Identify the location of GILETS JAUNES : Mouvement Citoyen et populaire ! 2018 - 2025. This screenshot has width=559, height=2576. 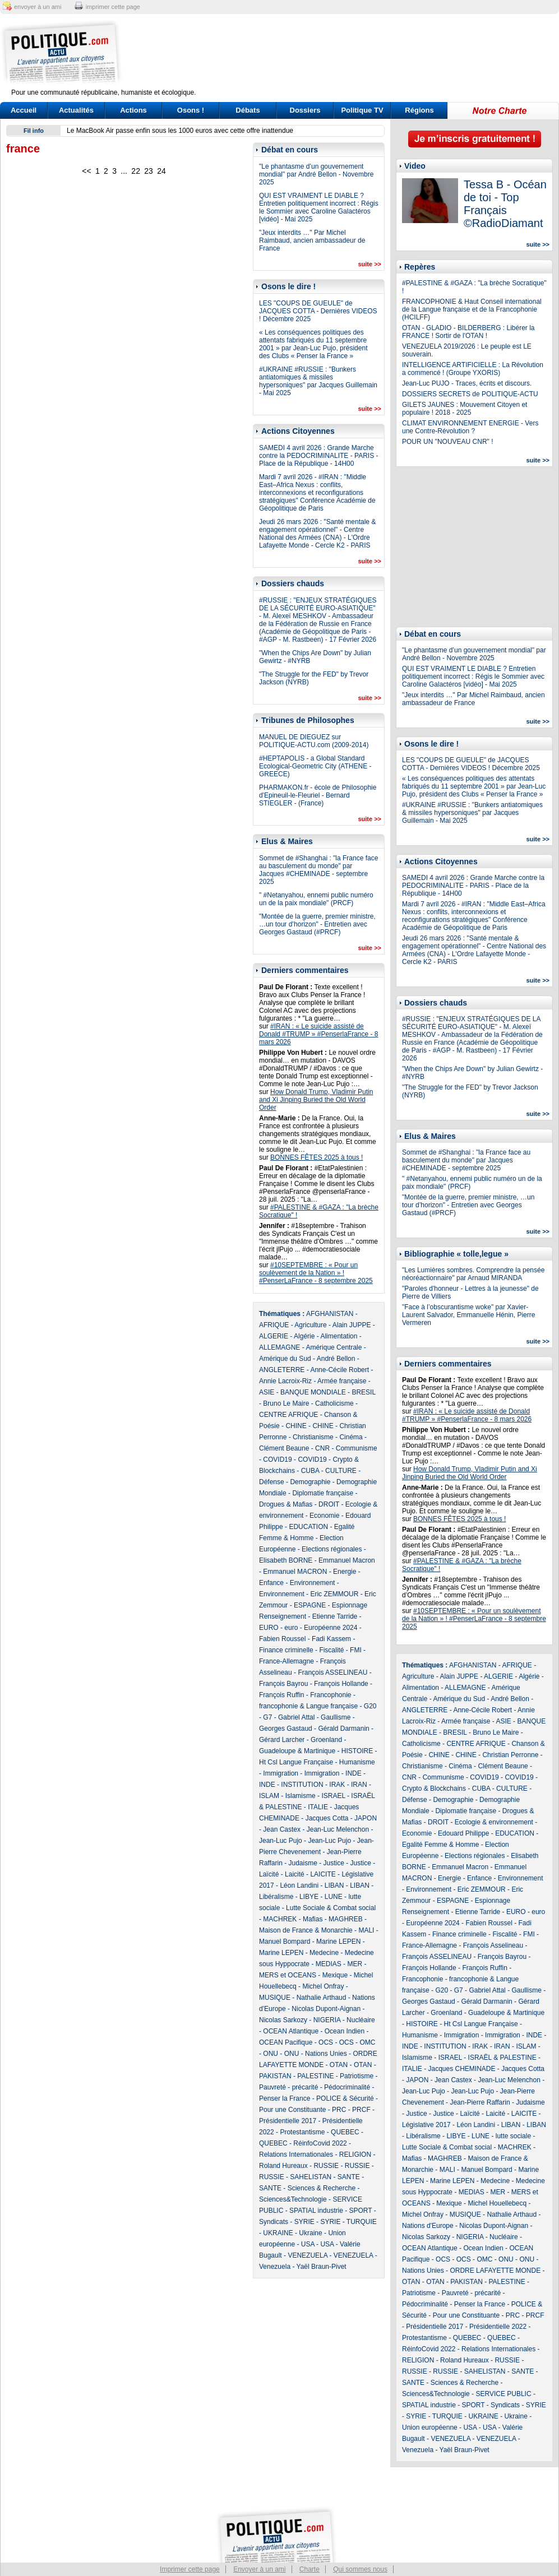
(464, 408).